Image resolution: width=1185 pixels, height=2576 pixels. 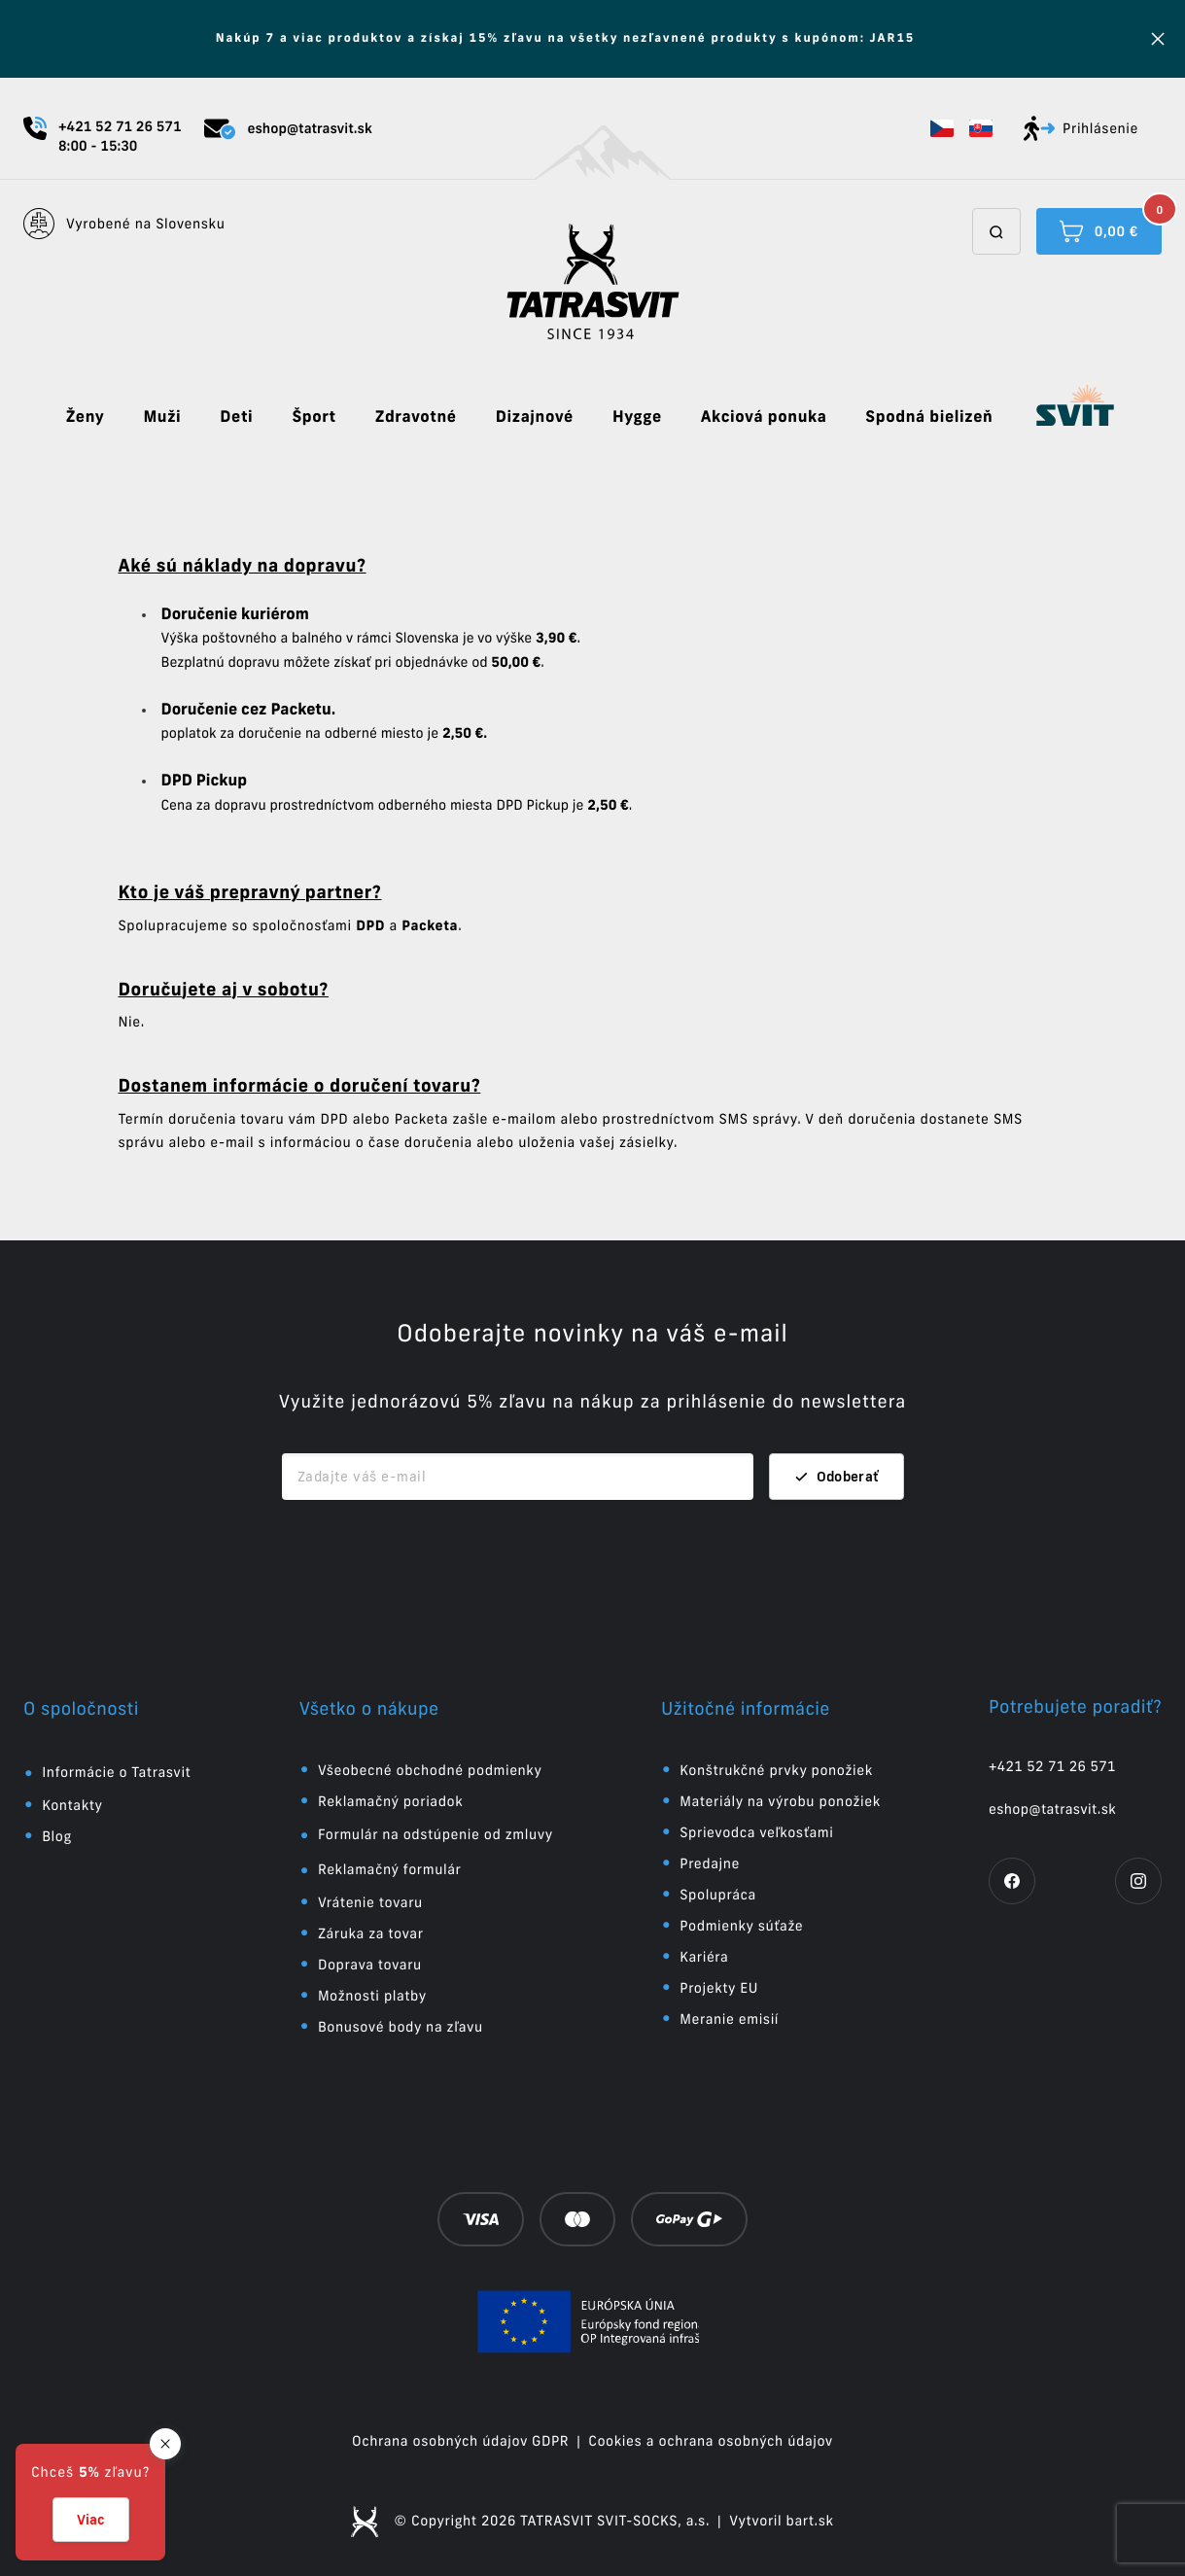 I want to click on Deti [button], so click(x=236, y=417).